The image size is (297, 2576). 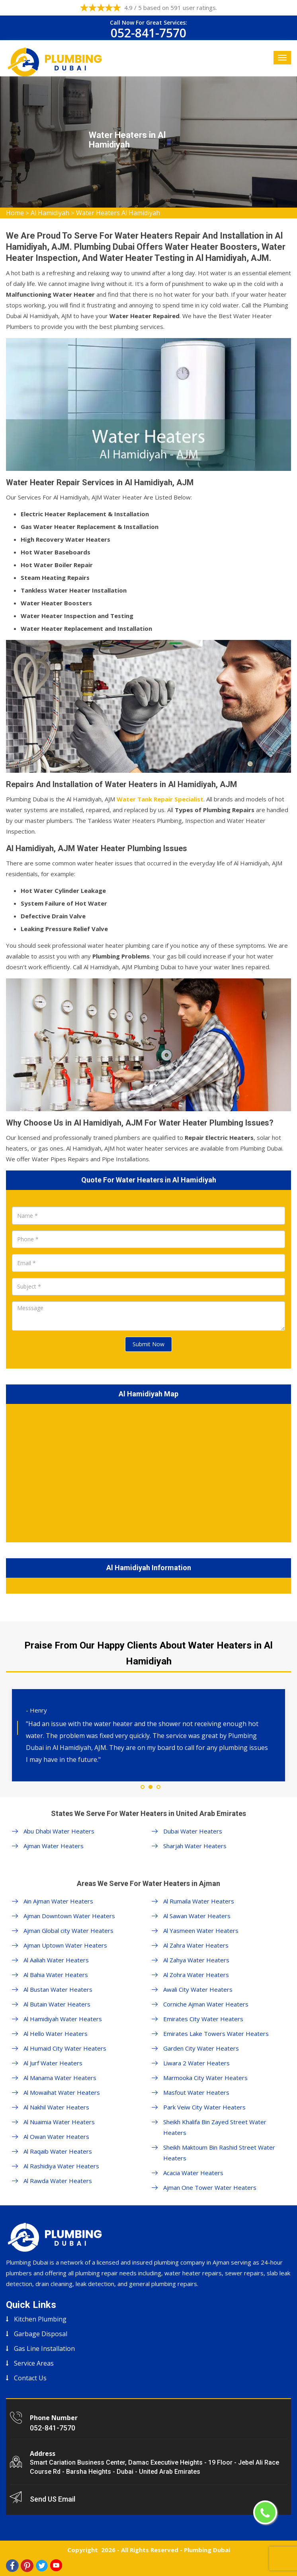 I want to click on Ajman Uptown Water Heaters, so click(x=65, y=1945).